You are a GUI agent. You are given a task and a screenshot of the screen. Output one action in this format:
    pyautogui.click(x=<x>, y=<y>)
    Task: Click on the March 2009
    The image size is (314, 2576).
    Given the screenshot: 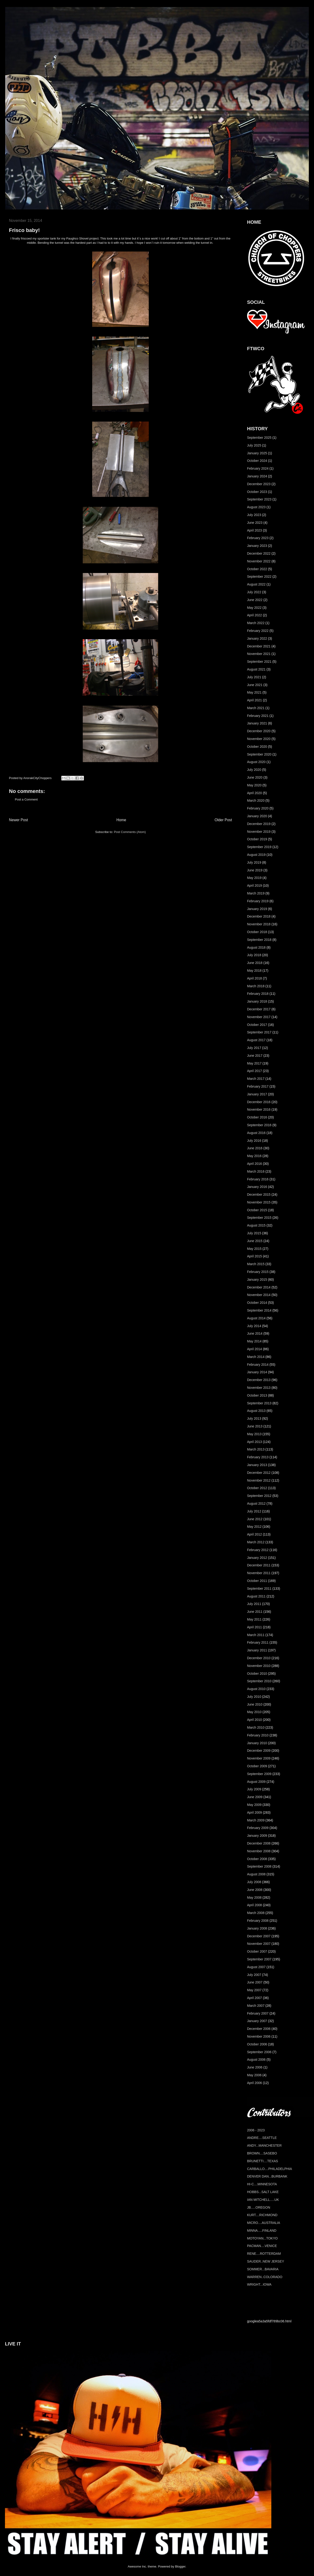 What is the action you would take?
    pyautogui.click(x=255, y=1820)
    